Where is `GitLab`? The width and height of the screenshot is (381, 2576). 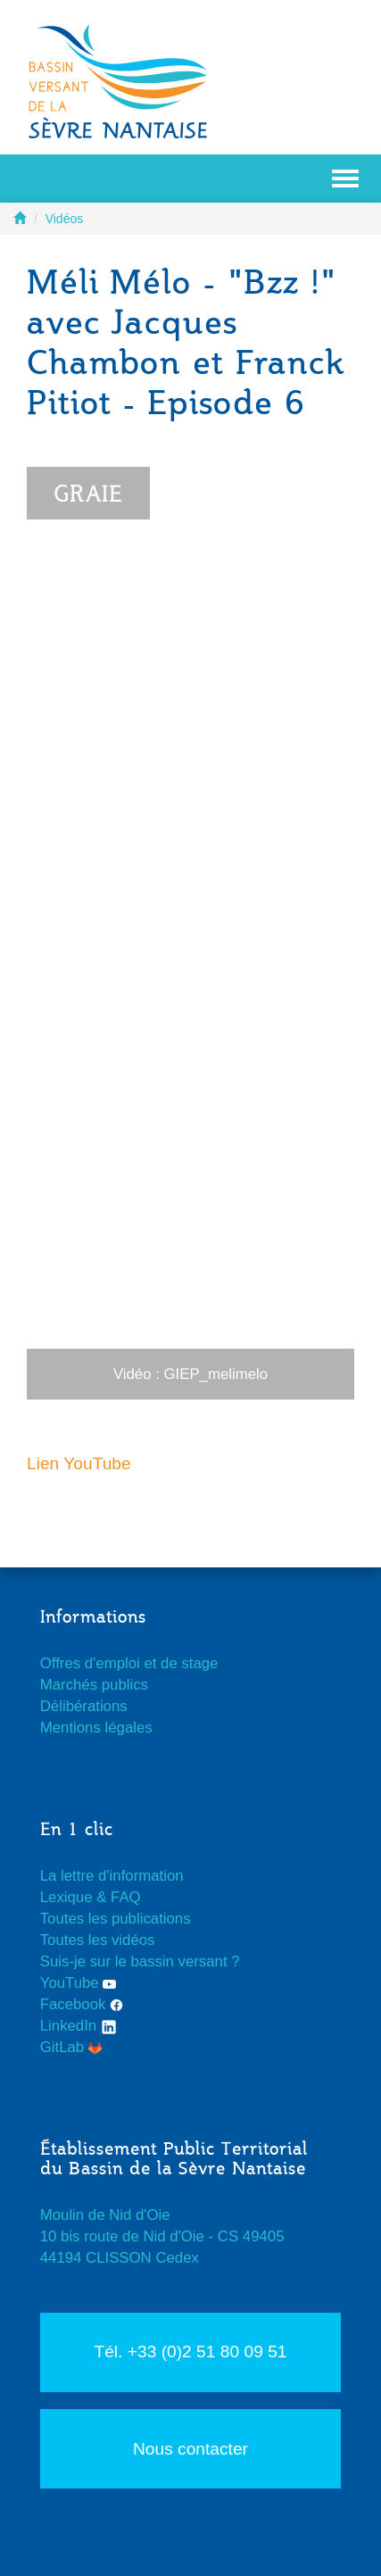
GitLab is located at coordinates (71, 2047).